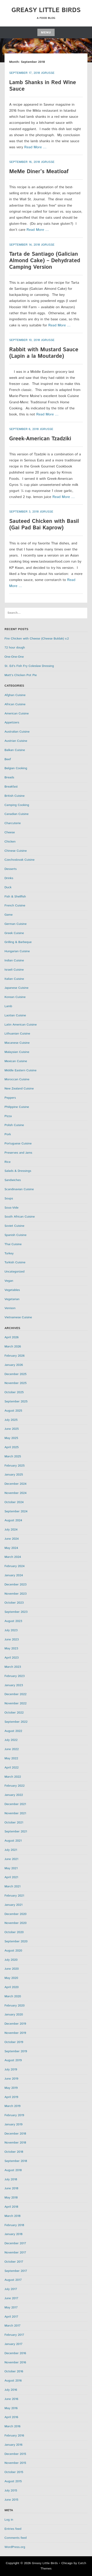  What do you see at coordinates (36, 638) in the screenshot?
I see `Fire Chicken with Cheese (Cheese Buldak) v.2` at bounding box center [36, 638].